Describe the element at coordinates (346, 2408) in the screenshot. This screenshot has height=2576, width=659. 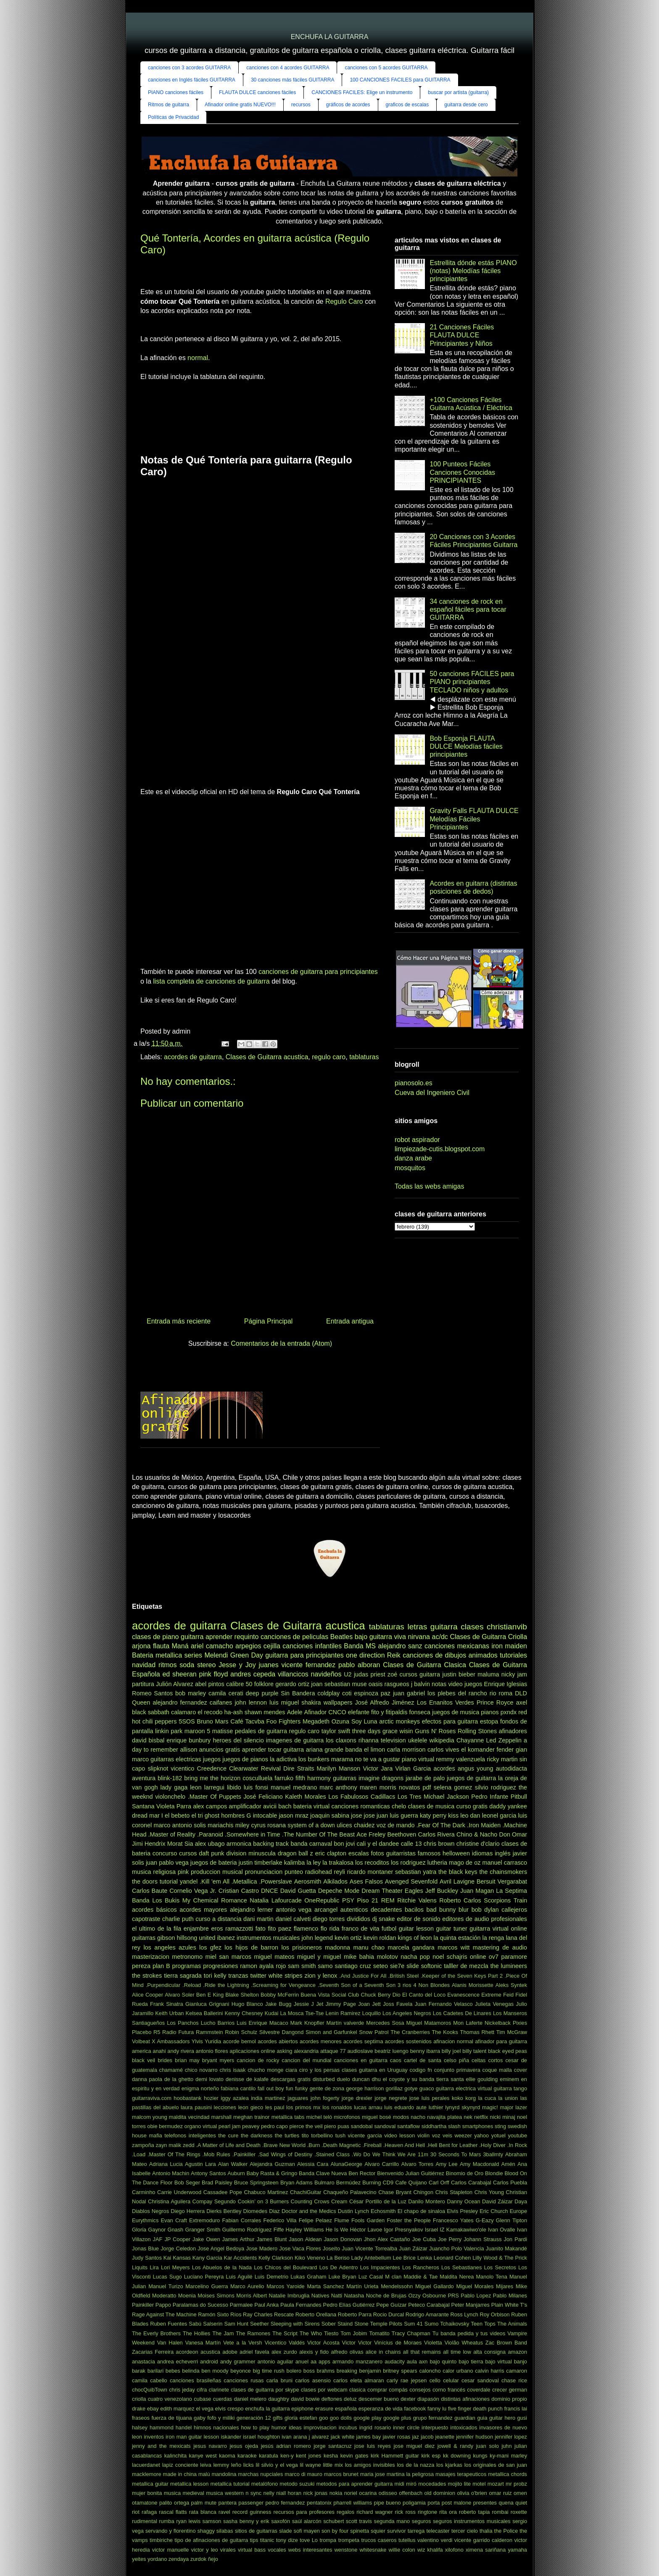
I see `española` at that location.